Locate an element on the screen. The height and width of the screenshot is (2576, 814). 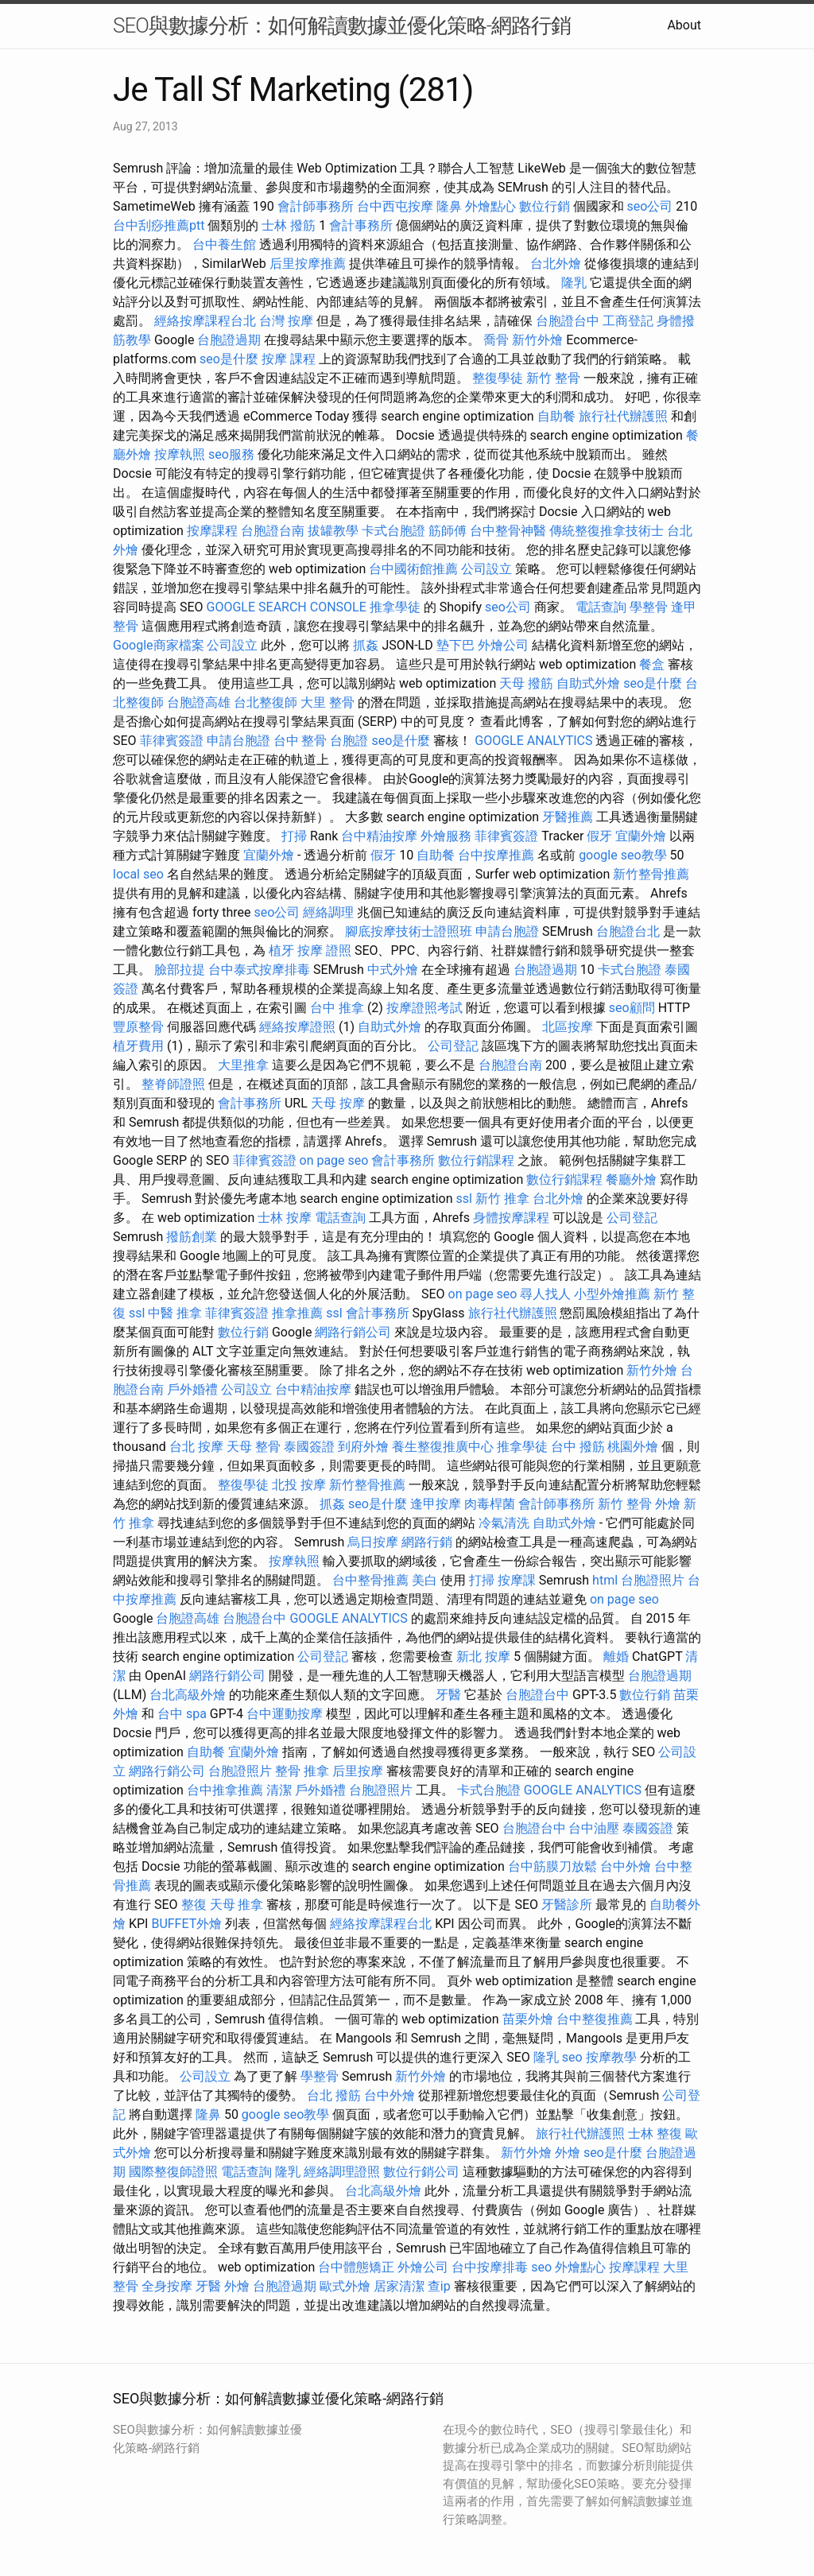
公司登記 is located at coordinates (453, 1045).